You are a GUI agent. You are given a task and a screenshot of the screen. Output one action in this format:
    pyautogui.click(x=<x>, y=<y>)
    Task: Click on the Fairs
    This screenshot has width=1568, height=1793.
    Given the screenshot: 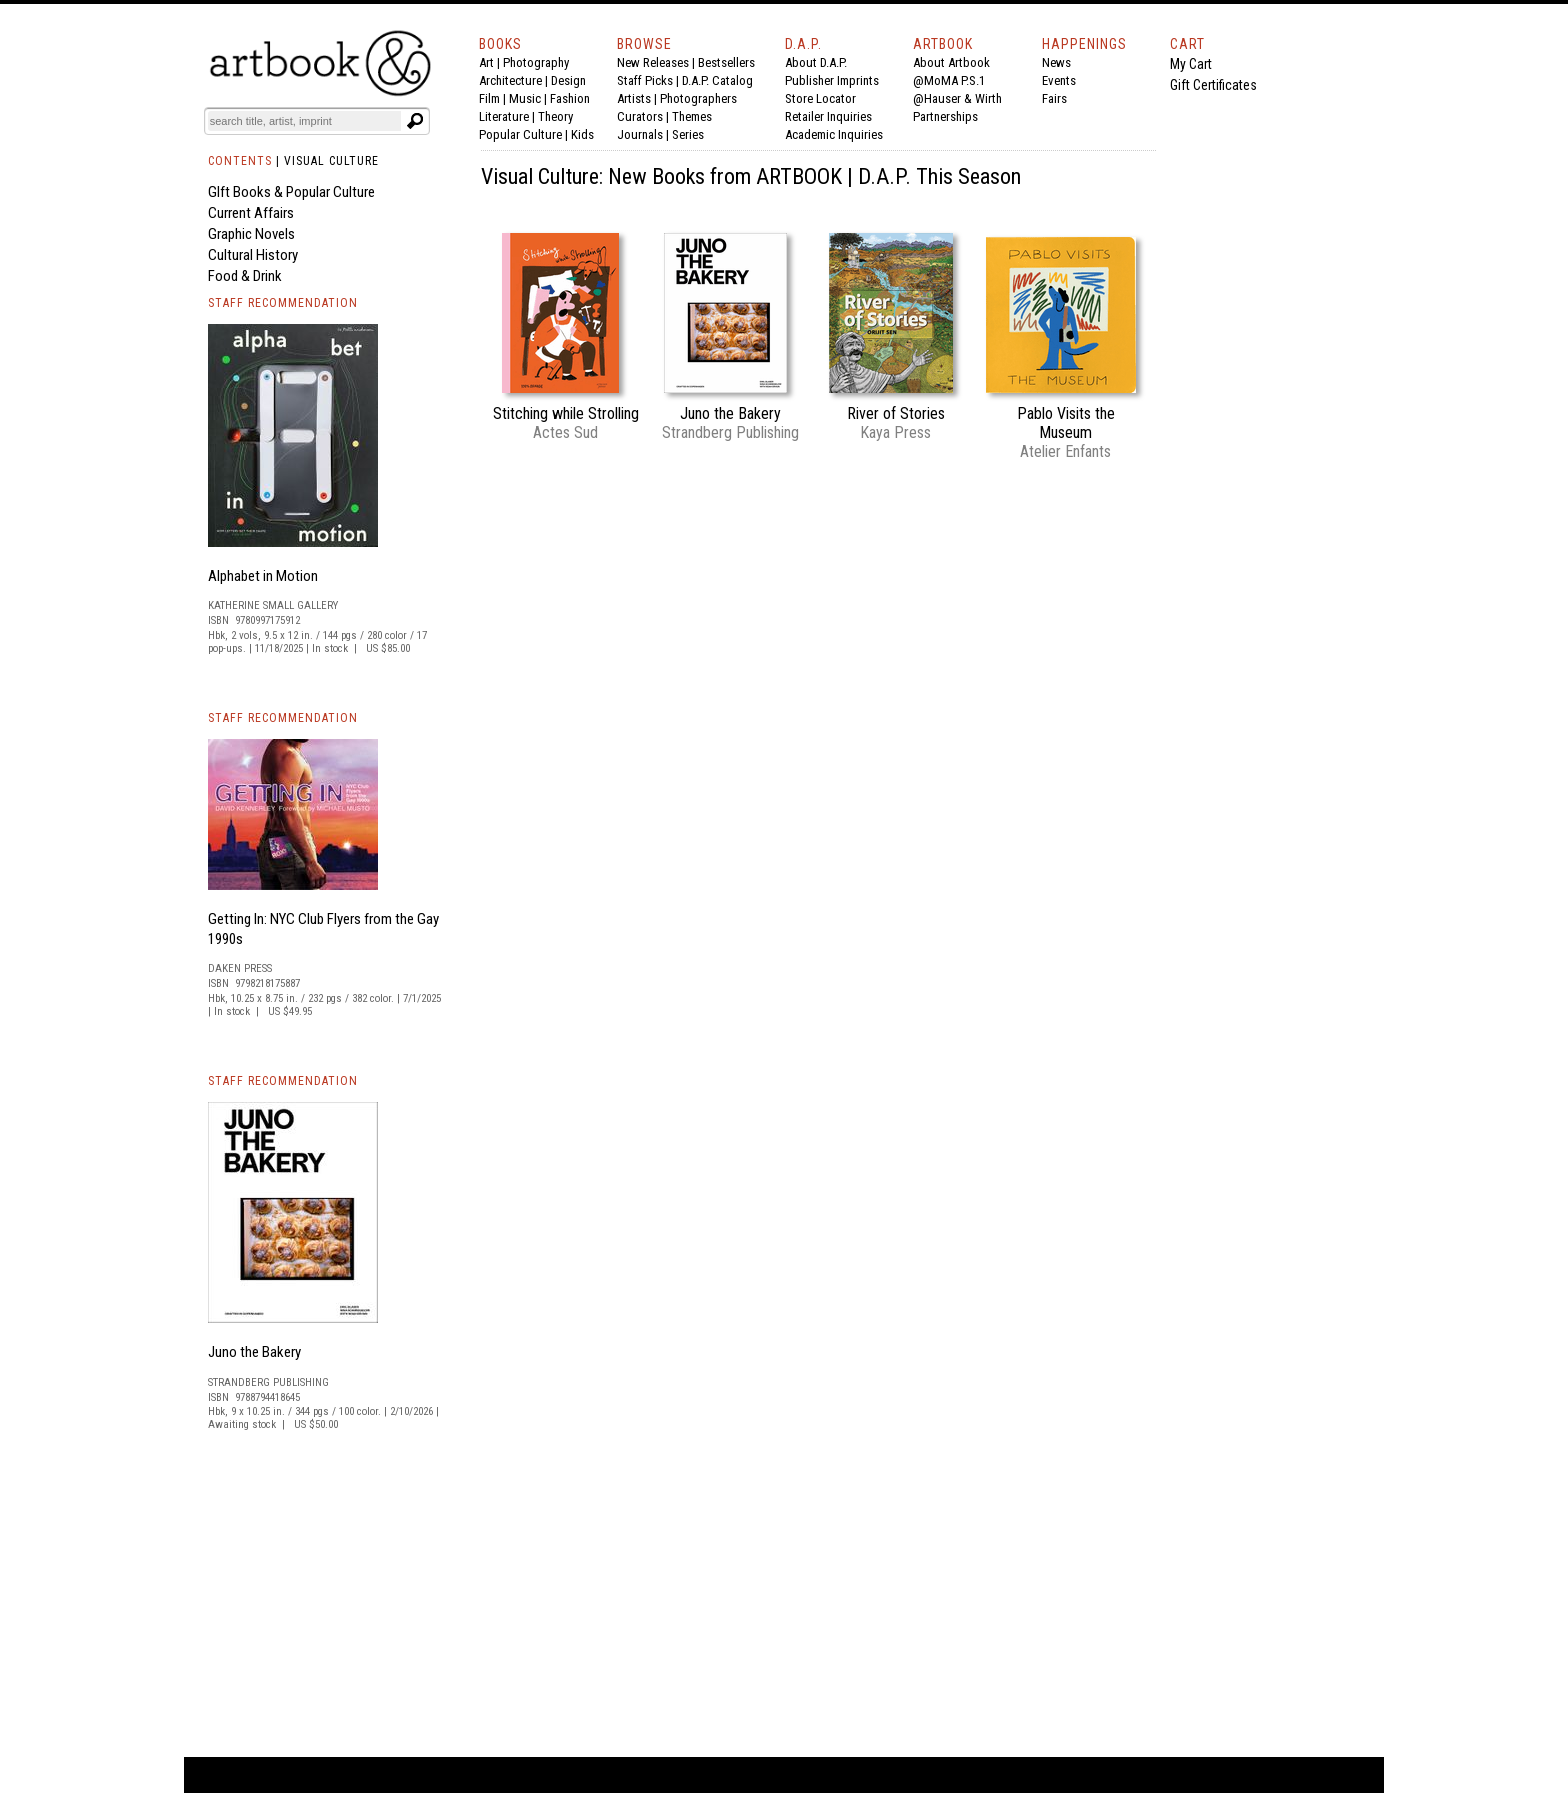 What is the action you would take?
    pyautogui.click(x=1054, y=98)
    